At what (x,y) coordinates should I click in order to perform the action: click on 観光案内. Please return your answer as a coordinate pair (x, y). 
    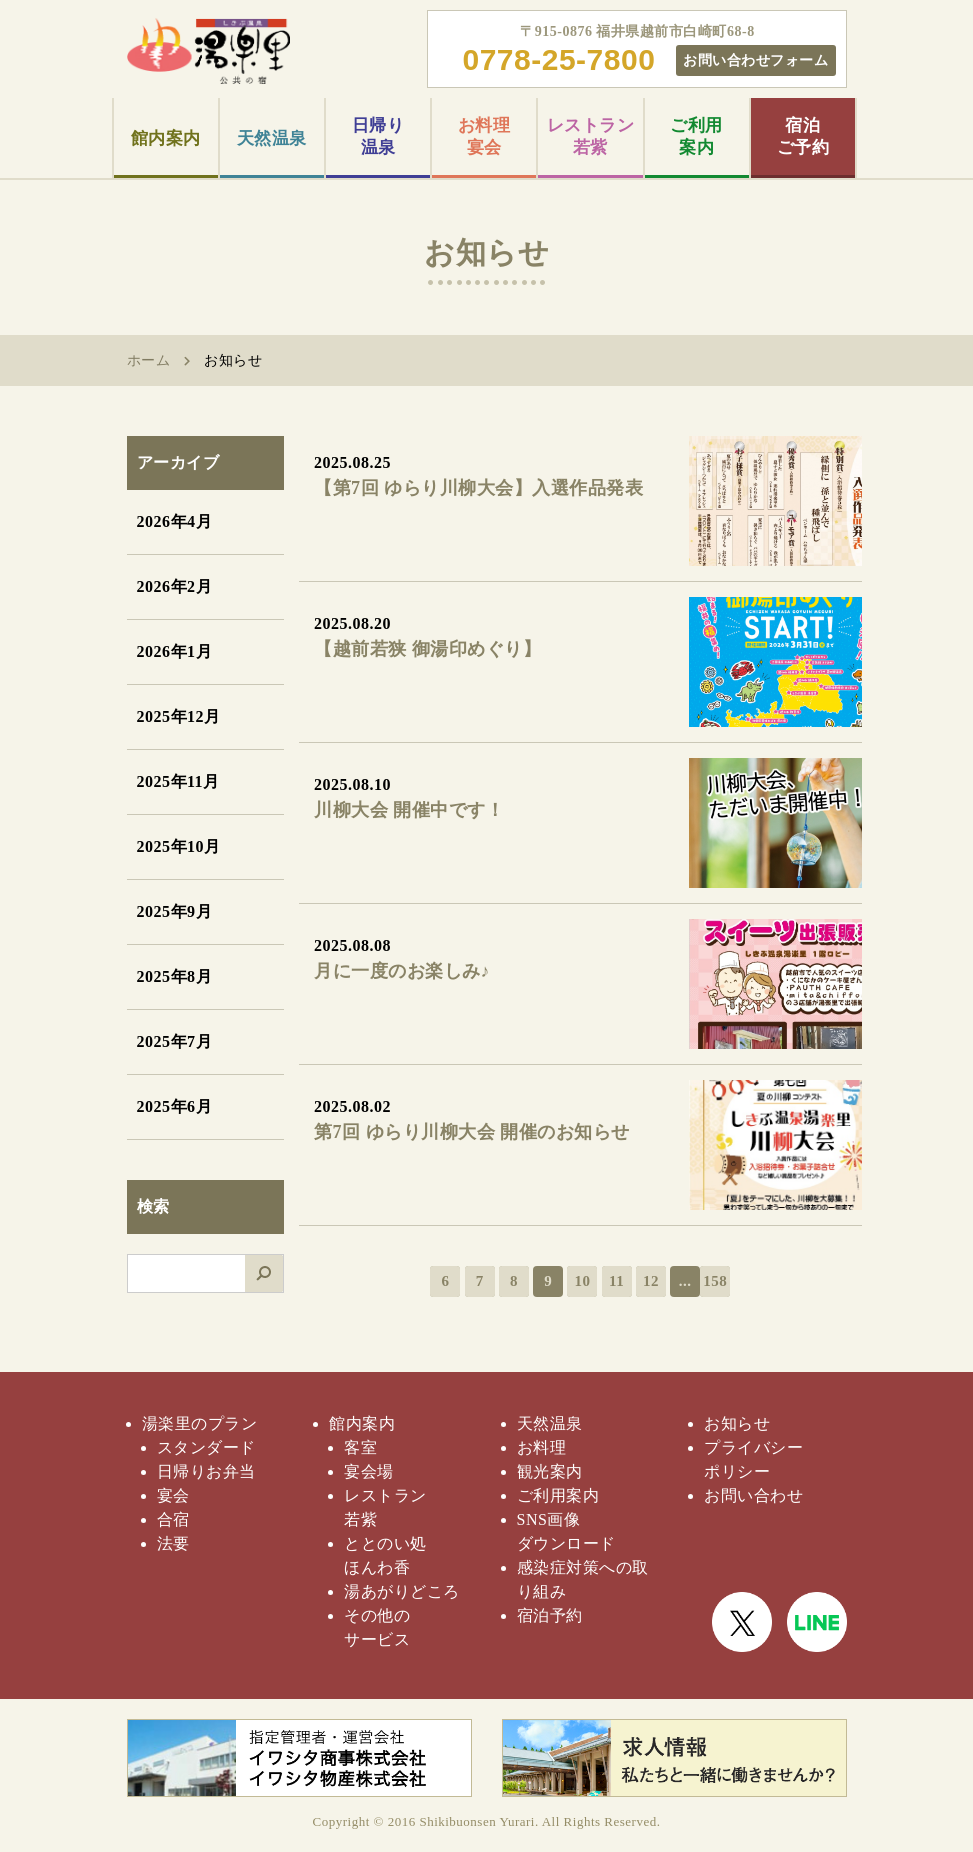
    Looking at the image, I should click on (550, 1471).